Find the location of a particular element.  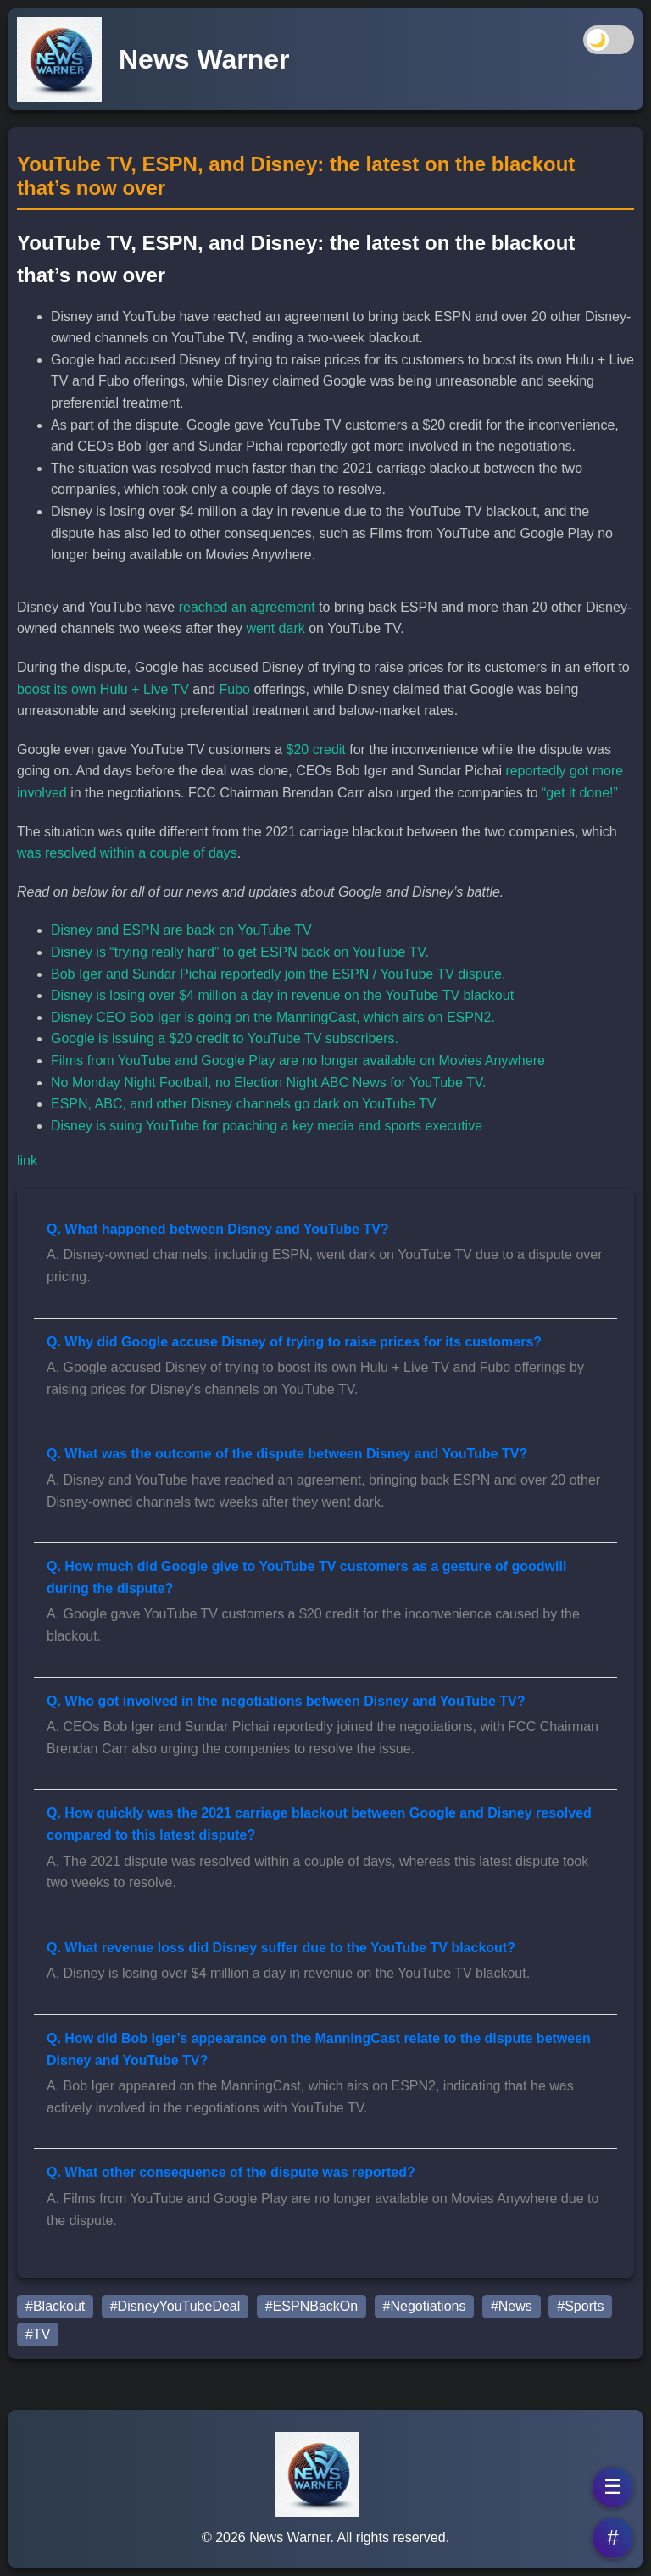

#DisneyYouTubeDeal is located at coordinates (175, 2306).